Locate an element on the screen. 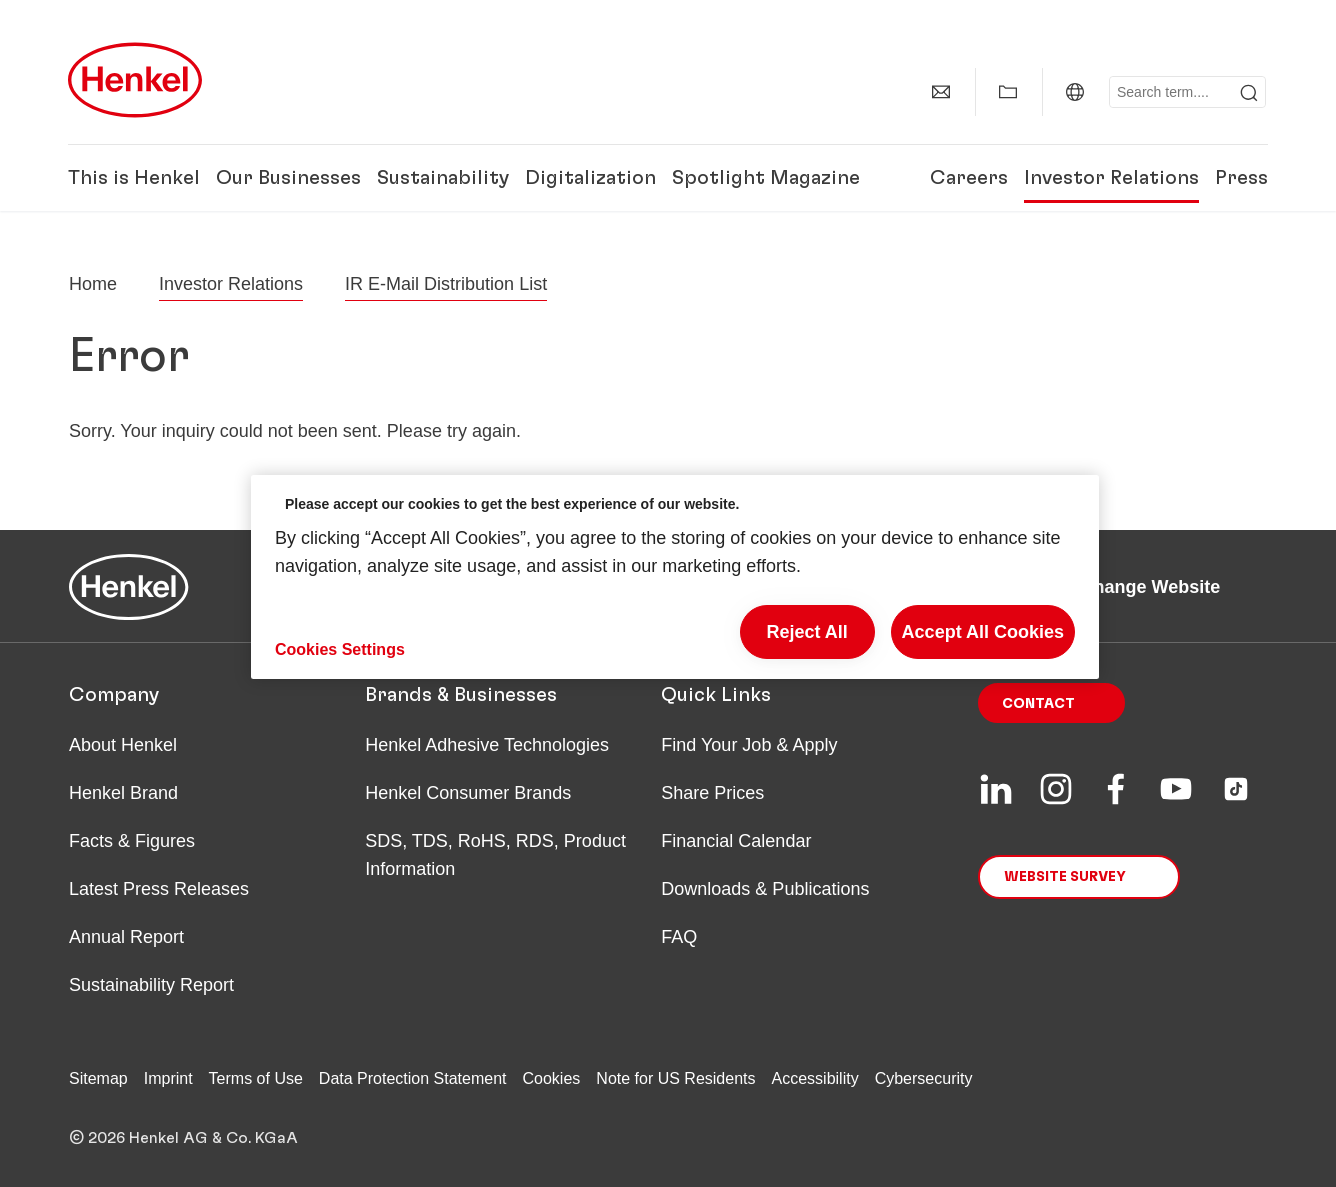 Image resolution: width=1336 pixels, height=1187 pixels. Terms of Use is located at coordinates (256, 1078).